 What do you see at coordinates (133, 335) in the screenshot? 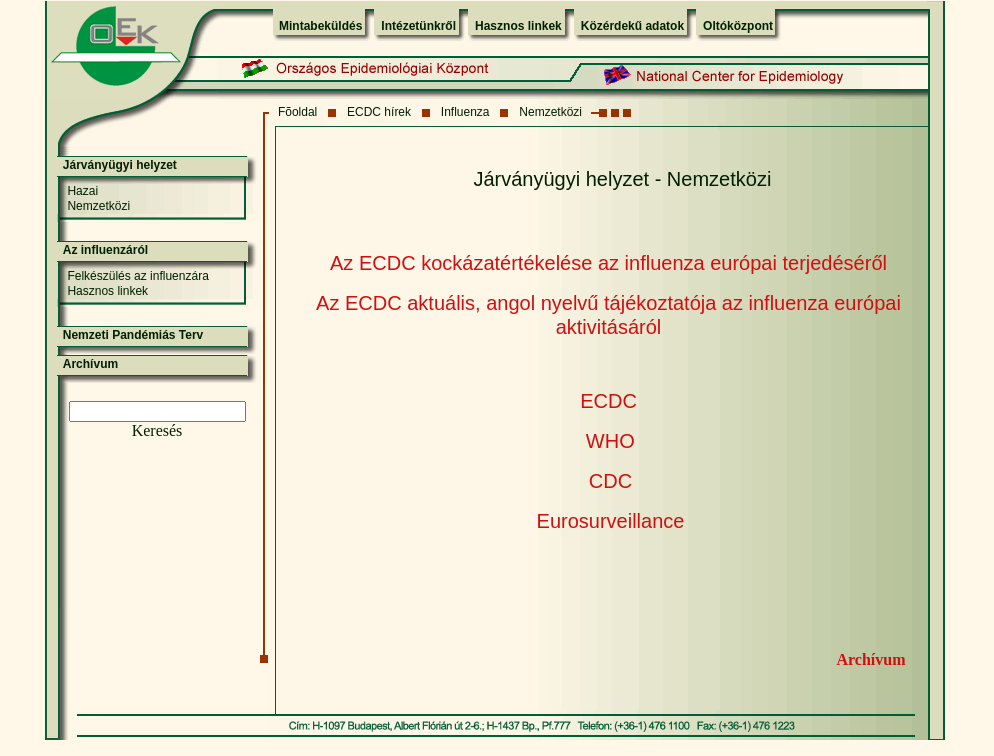
I see `Nemzeti Pandémiás Terv` at bounding box center [133, 335].